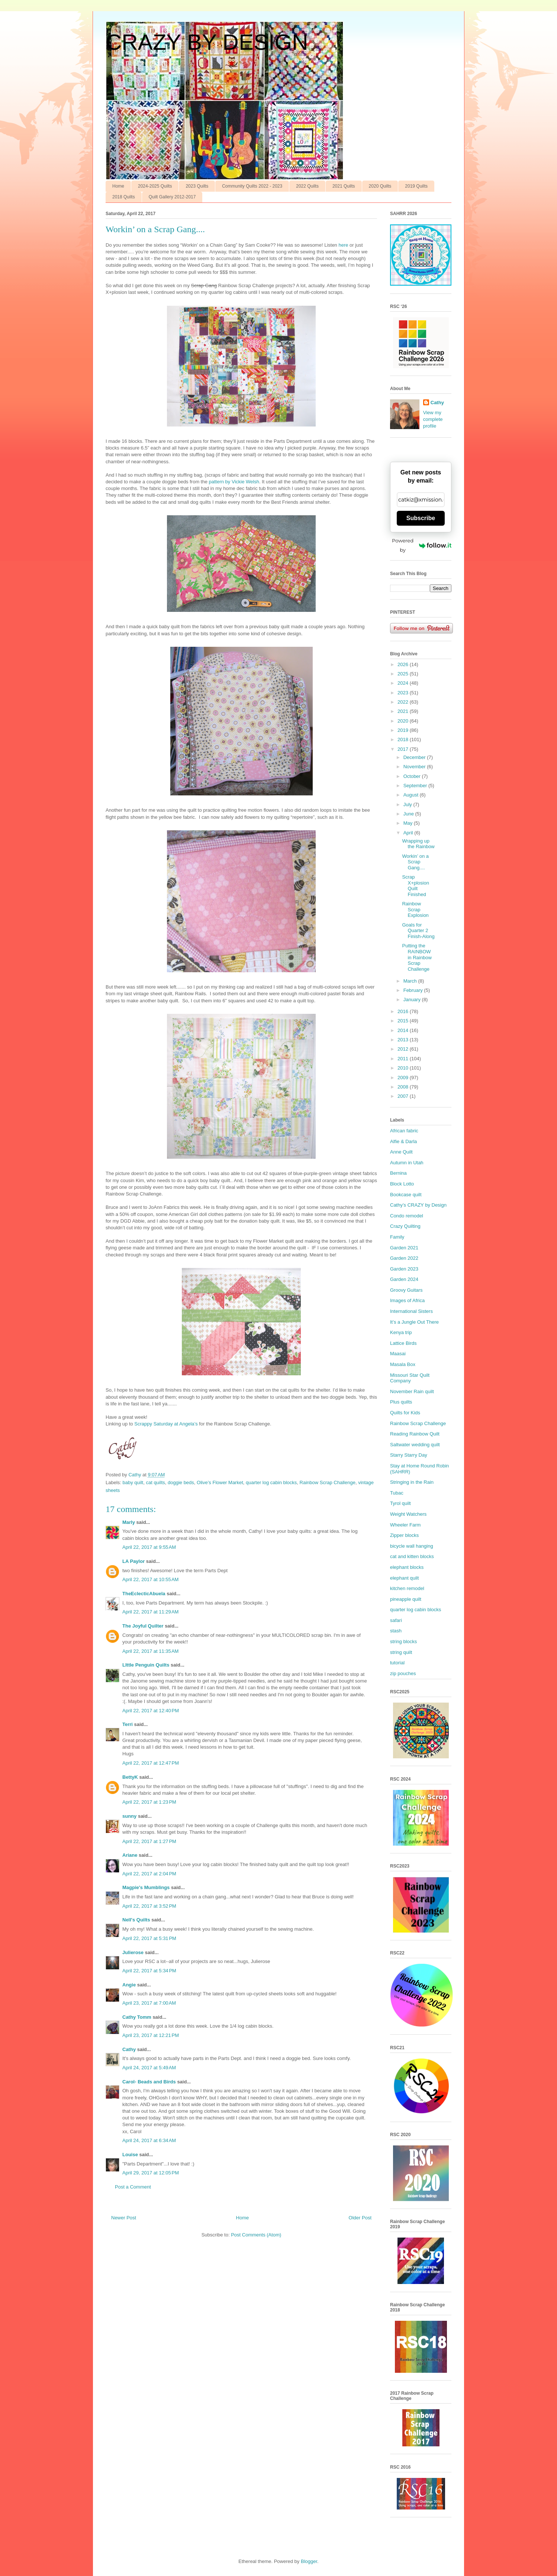  Describe the element at coordinates (149, 1873) in the screenshot. I see `April 22, 2017 at 2:04 PM` at that location.